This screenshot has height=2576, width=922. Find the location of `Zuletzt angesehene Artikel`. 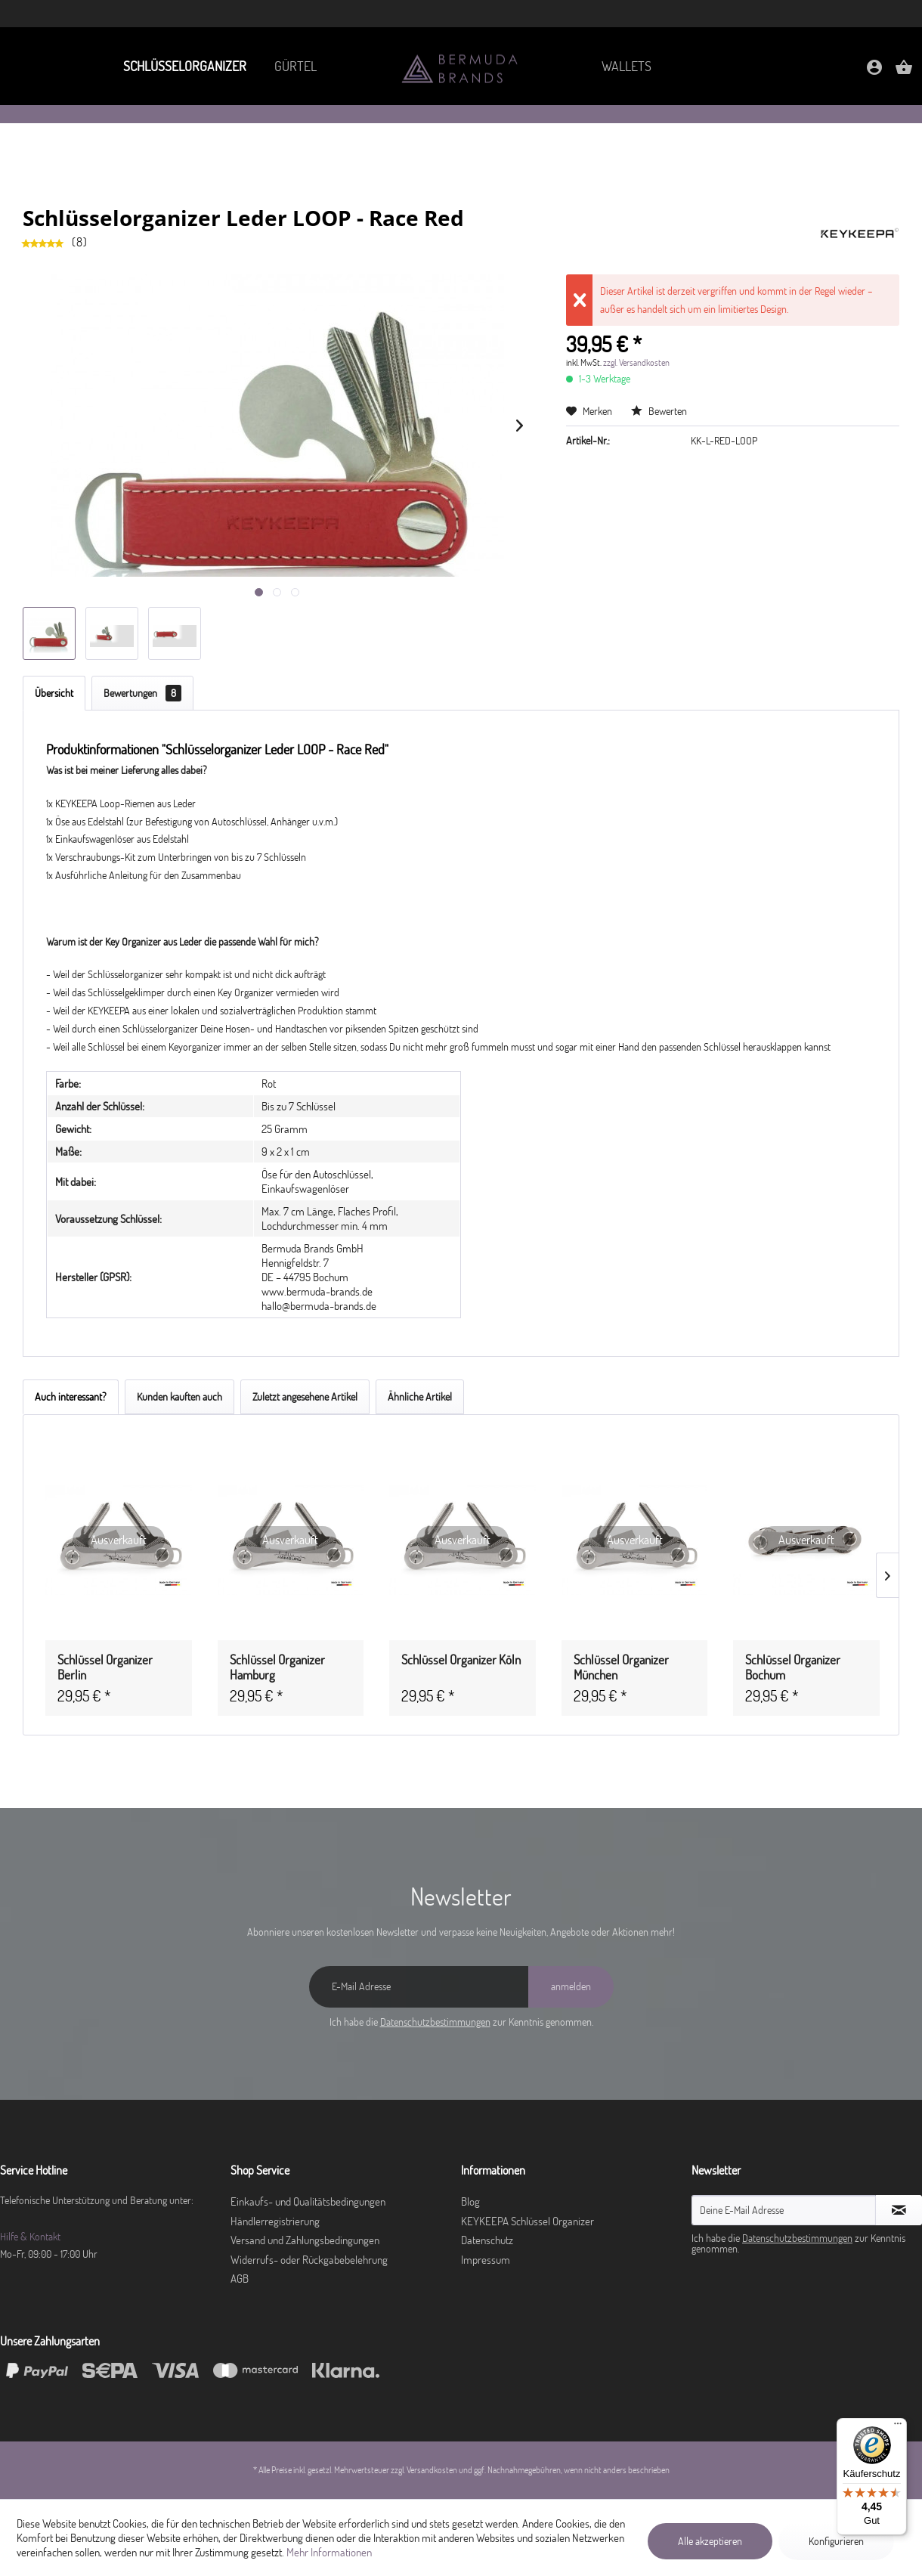

Zuletzt angesehene Artikel is located at coordinates (304, 1397).